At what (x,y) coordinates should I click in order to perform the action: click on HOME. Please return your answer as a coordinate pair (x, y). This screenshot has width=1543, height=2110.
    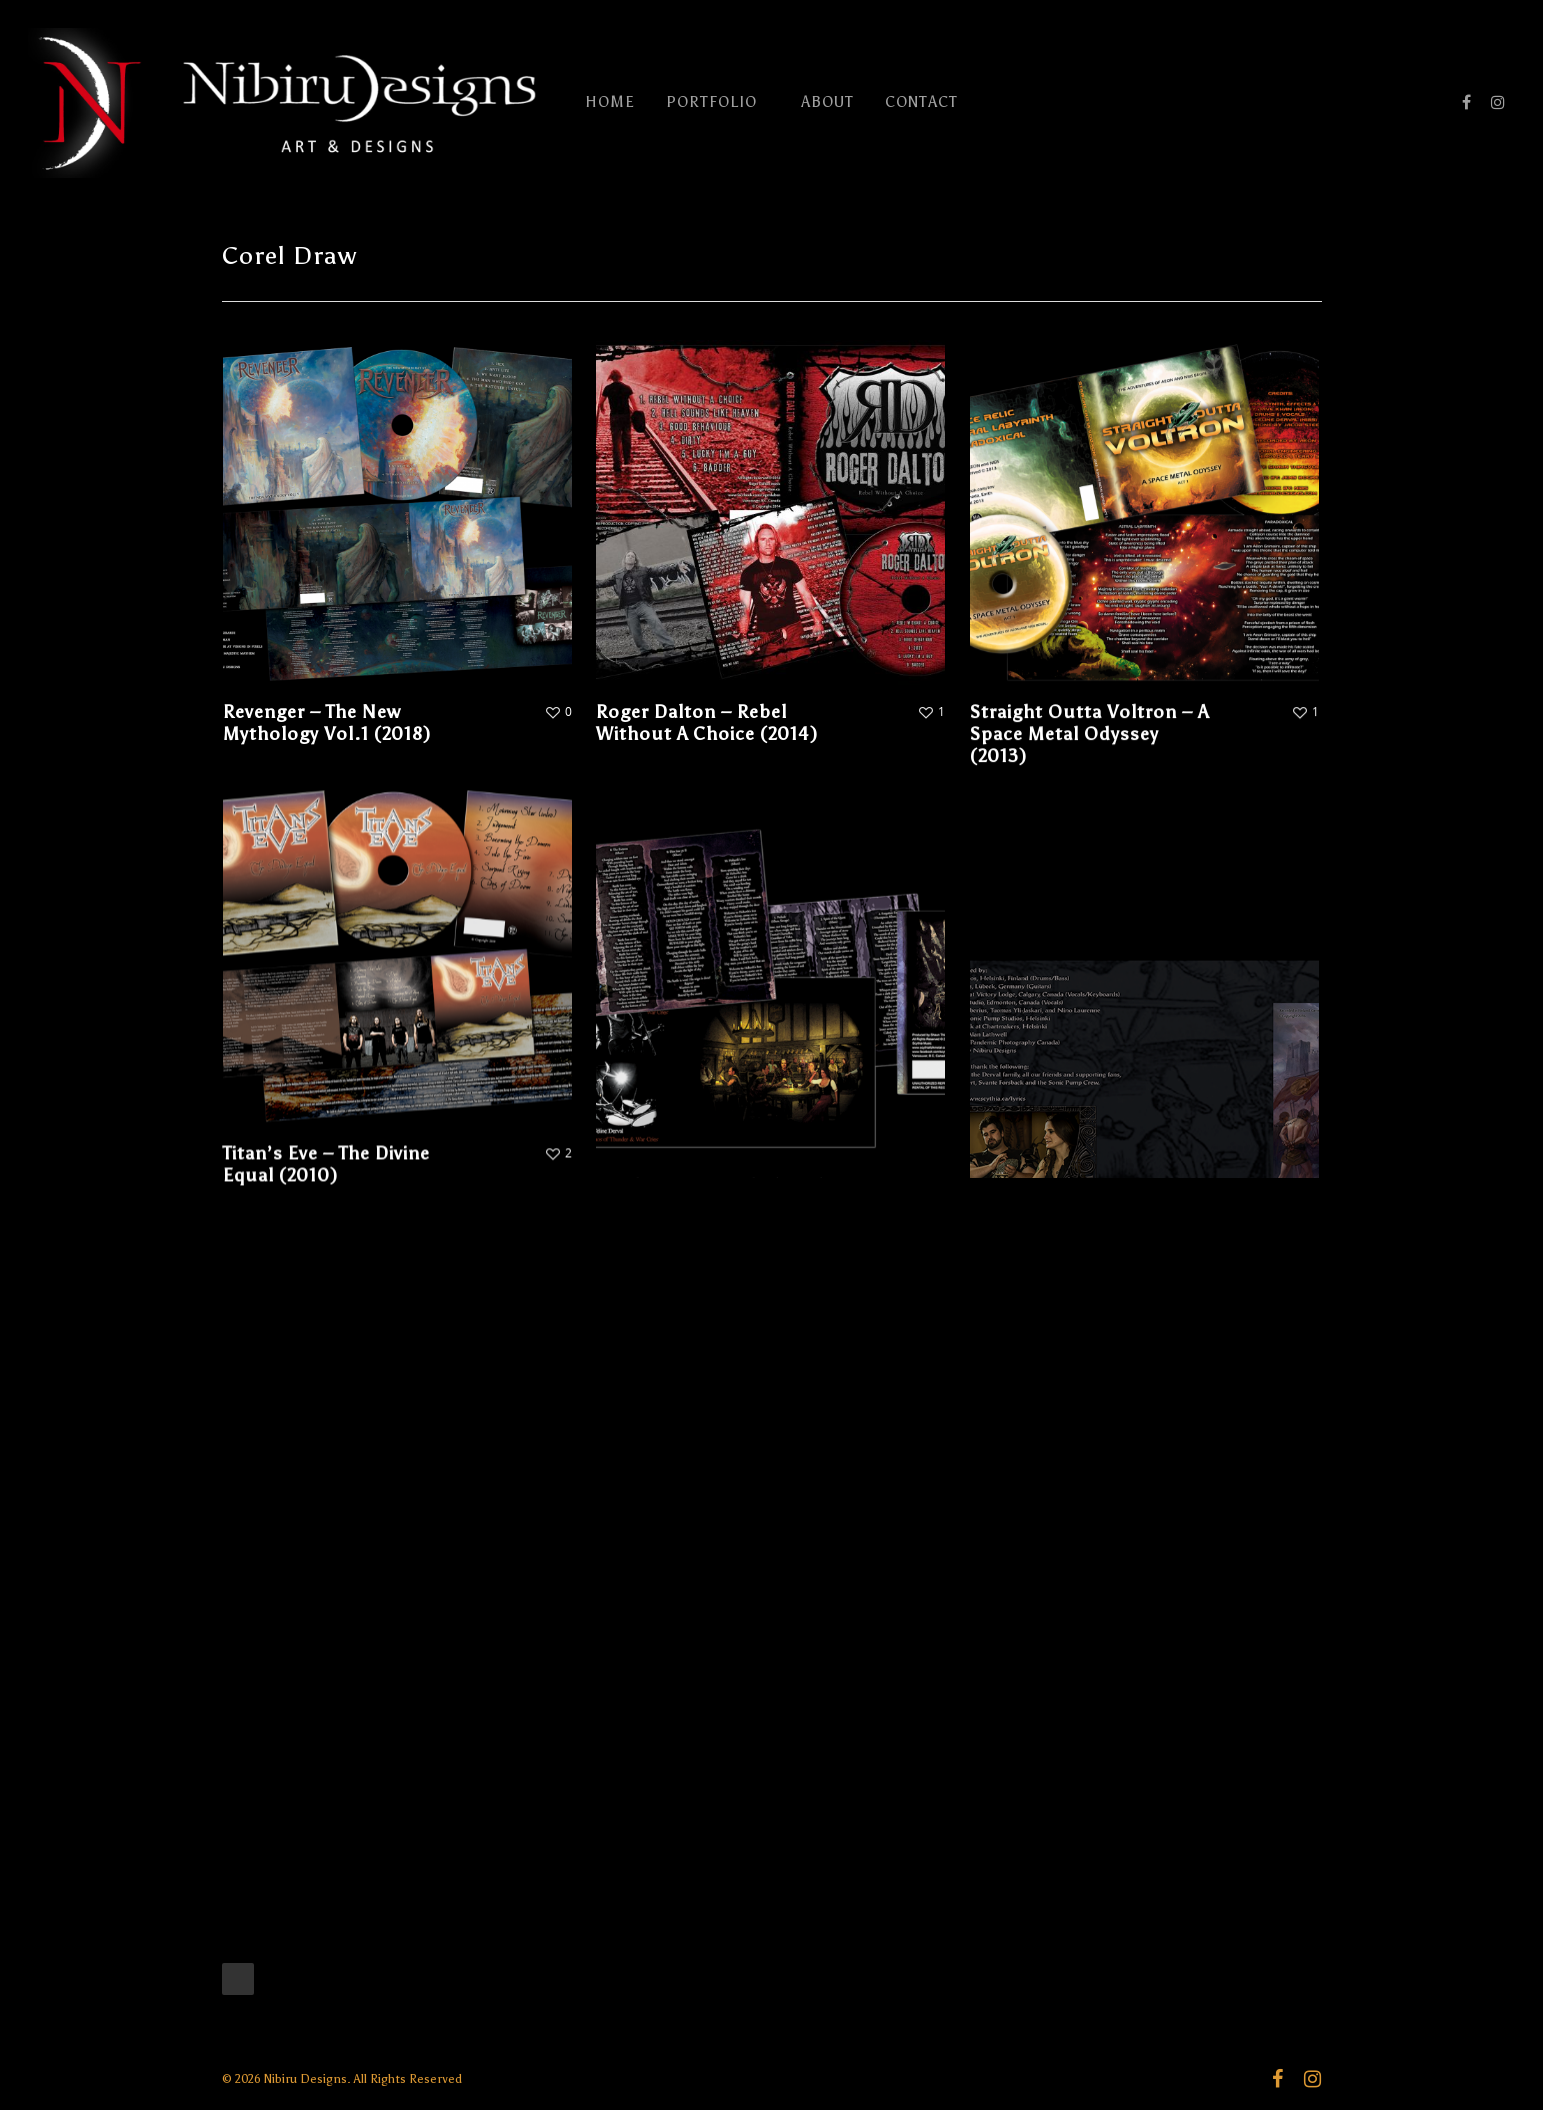
    Looking at the image, I should click on (610, 102).